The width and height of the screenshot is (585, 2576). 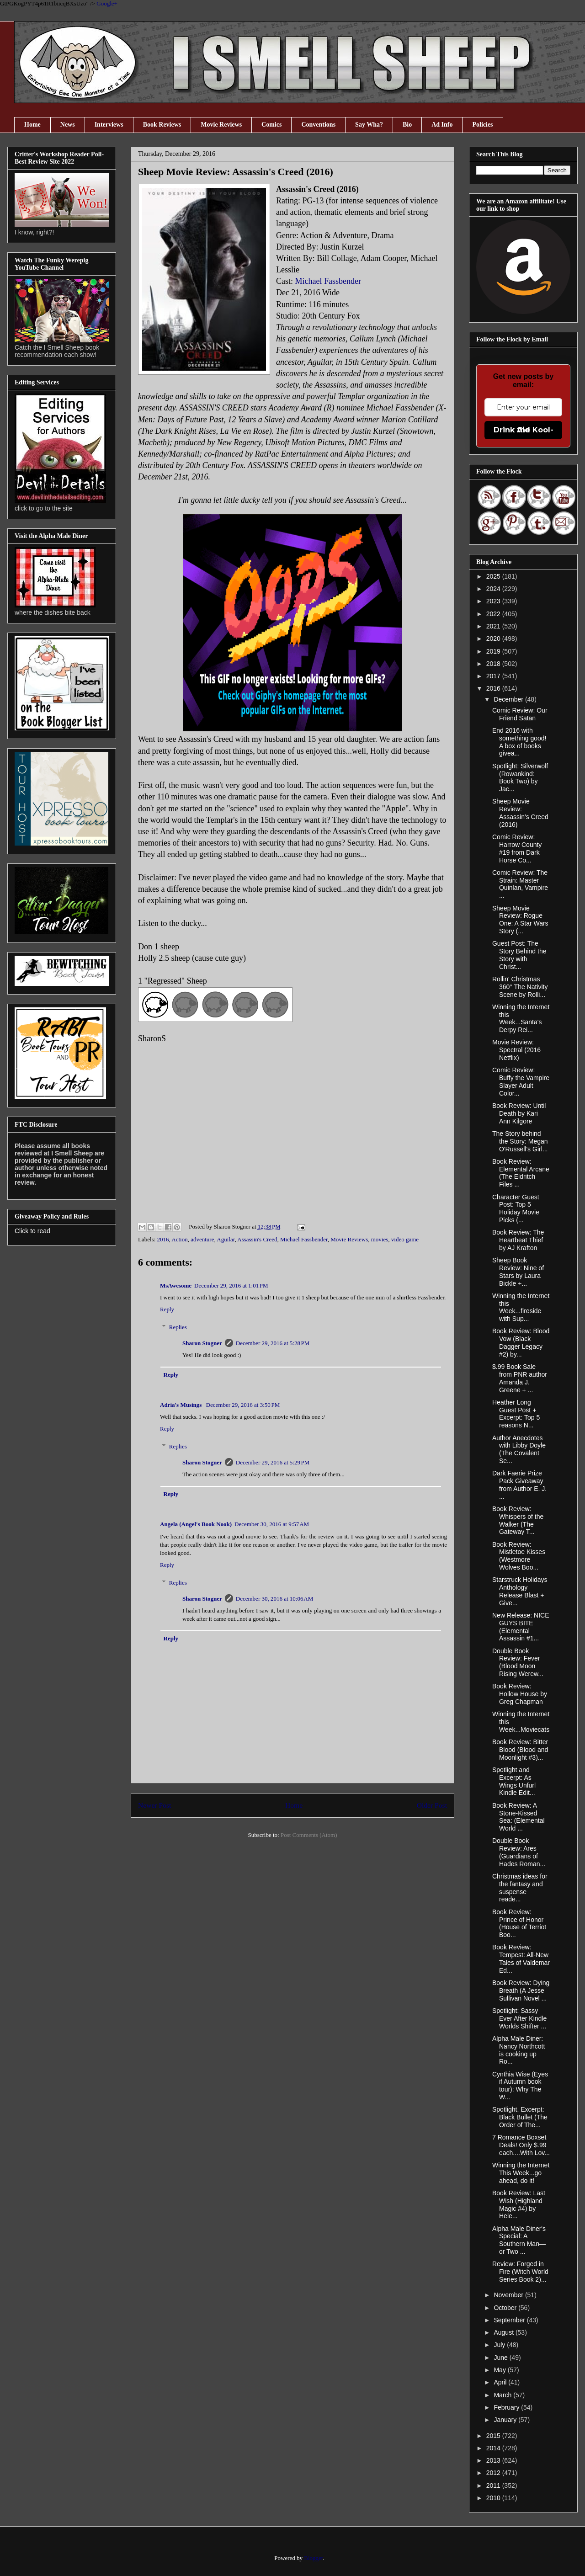 I want to click on video game, so click(x=405, y=1239).